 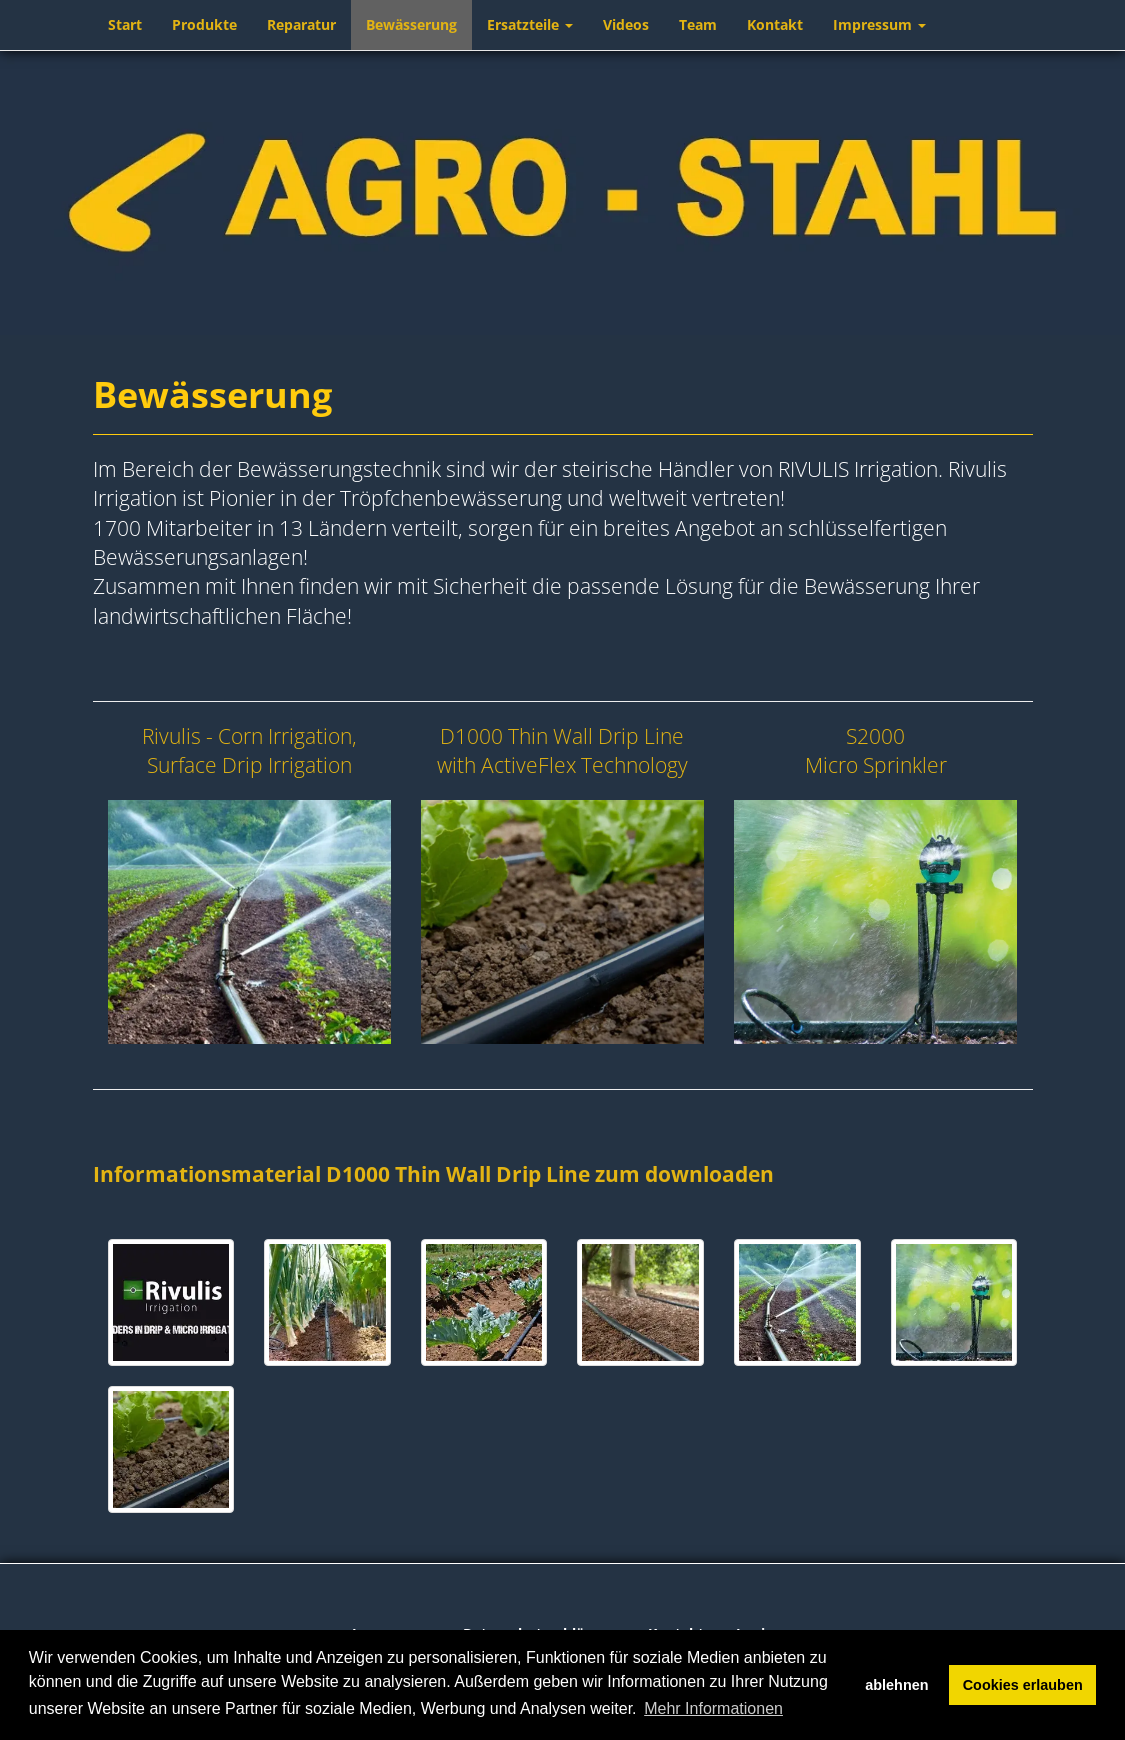 What do you see at coordinates (530, 24) in the screenshot?
I see `Ersatzteile` at bounding box center [530, 24].